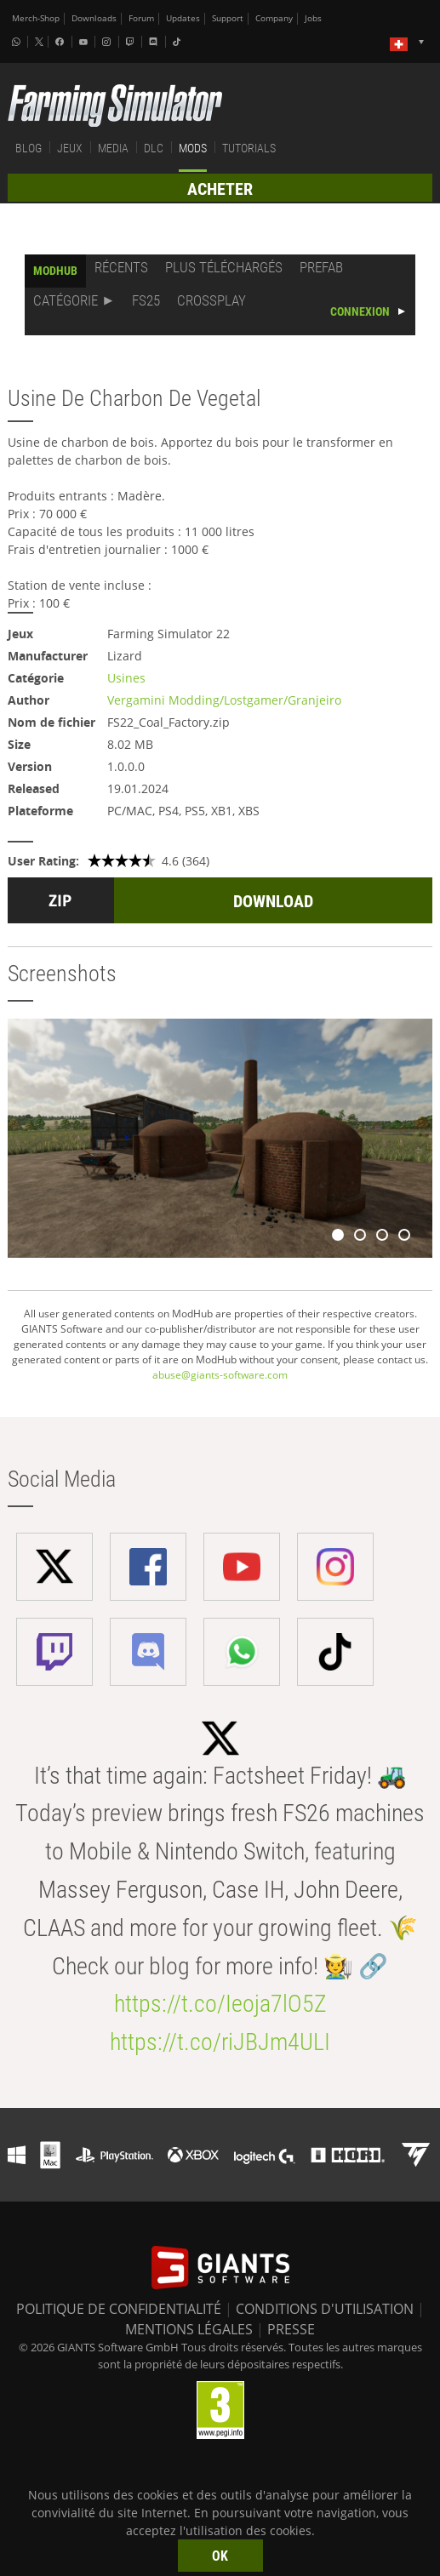  Describe the element at coordinates (121, 267) in the screenshot. I see `RÉCENTS` at that location.